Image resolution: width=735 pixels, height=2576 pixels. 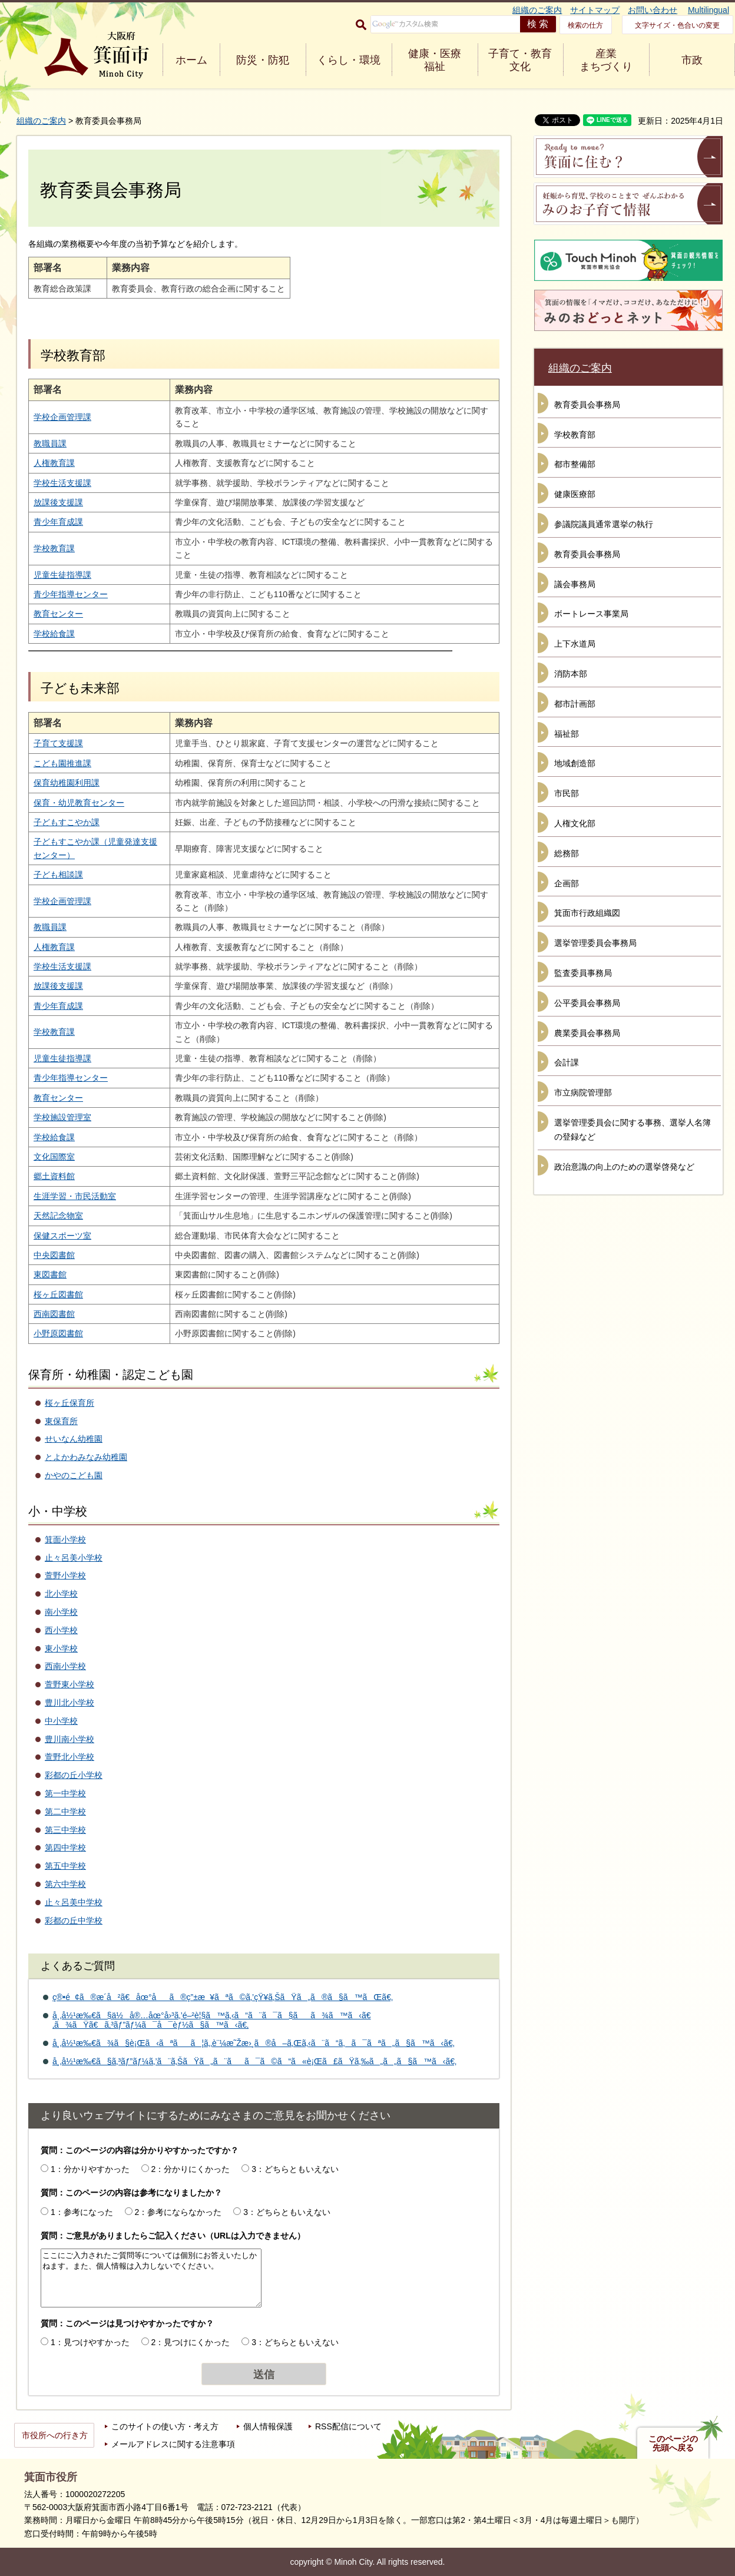 I want to click on 北小学校, so click(x=61, y=1593).